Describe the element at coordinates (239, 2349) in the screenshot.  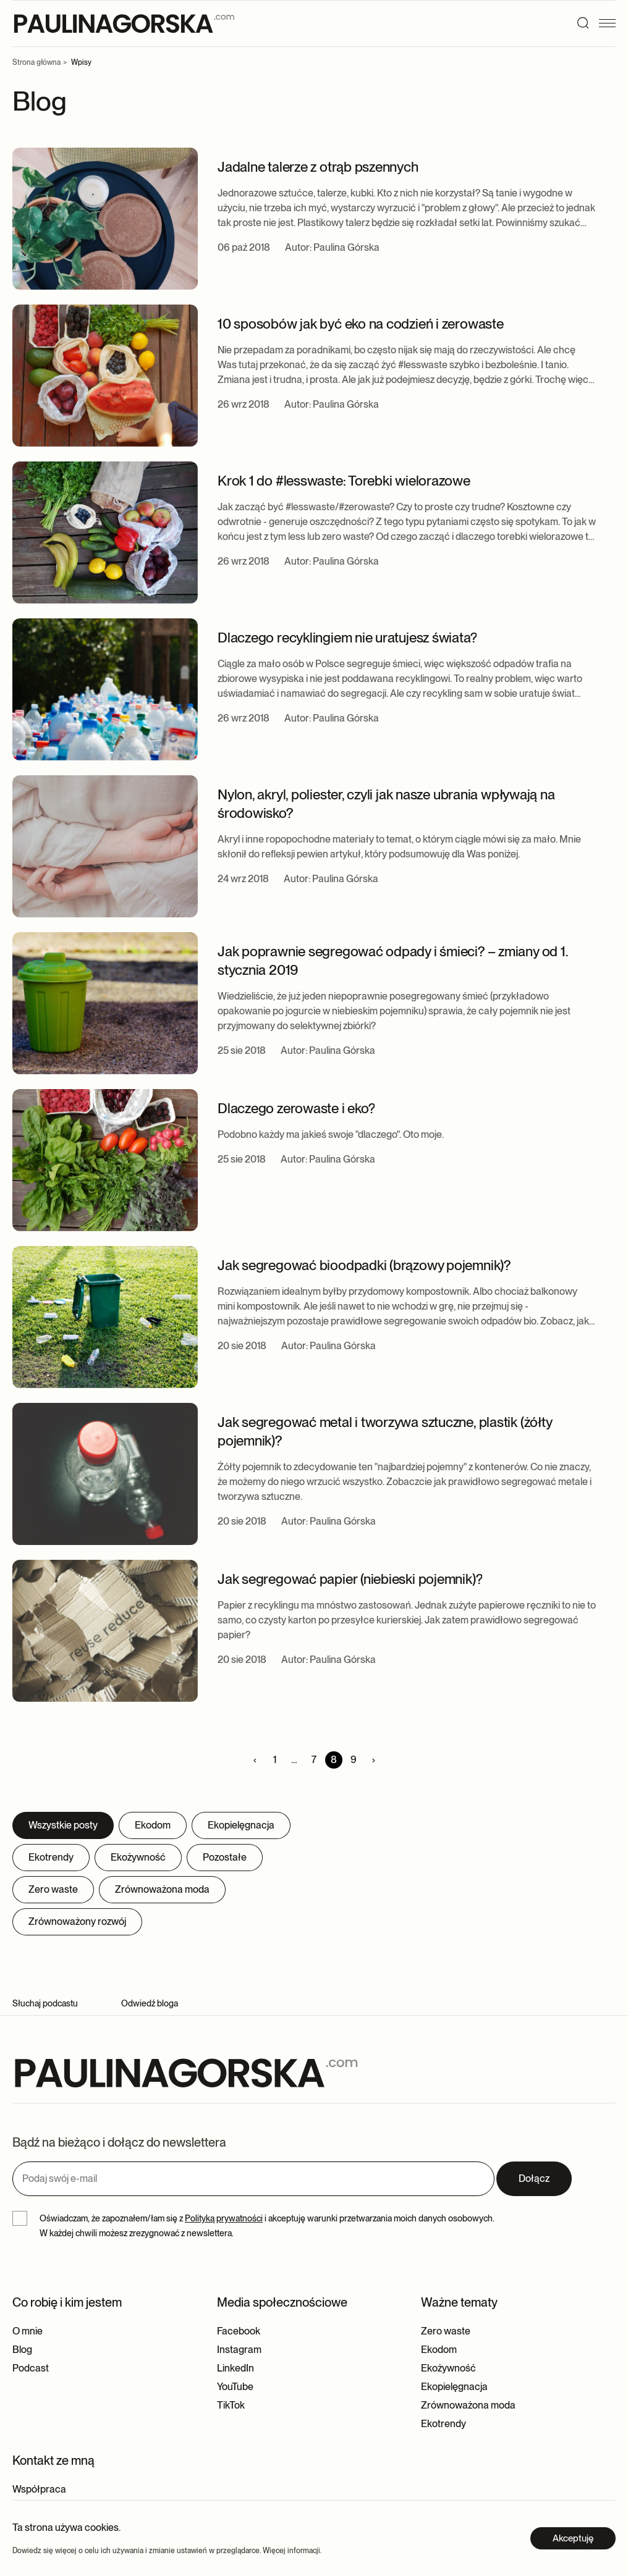
I see `Instagram` at that location.